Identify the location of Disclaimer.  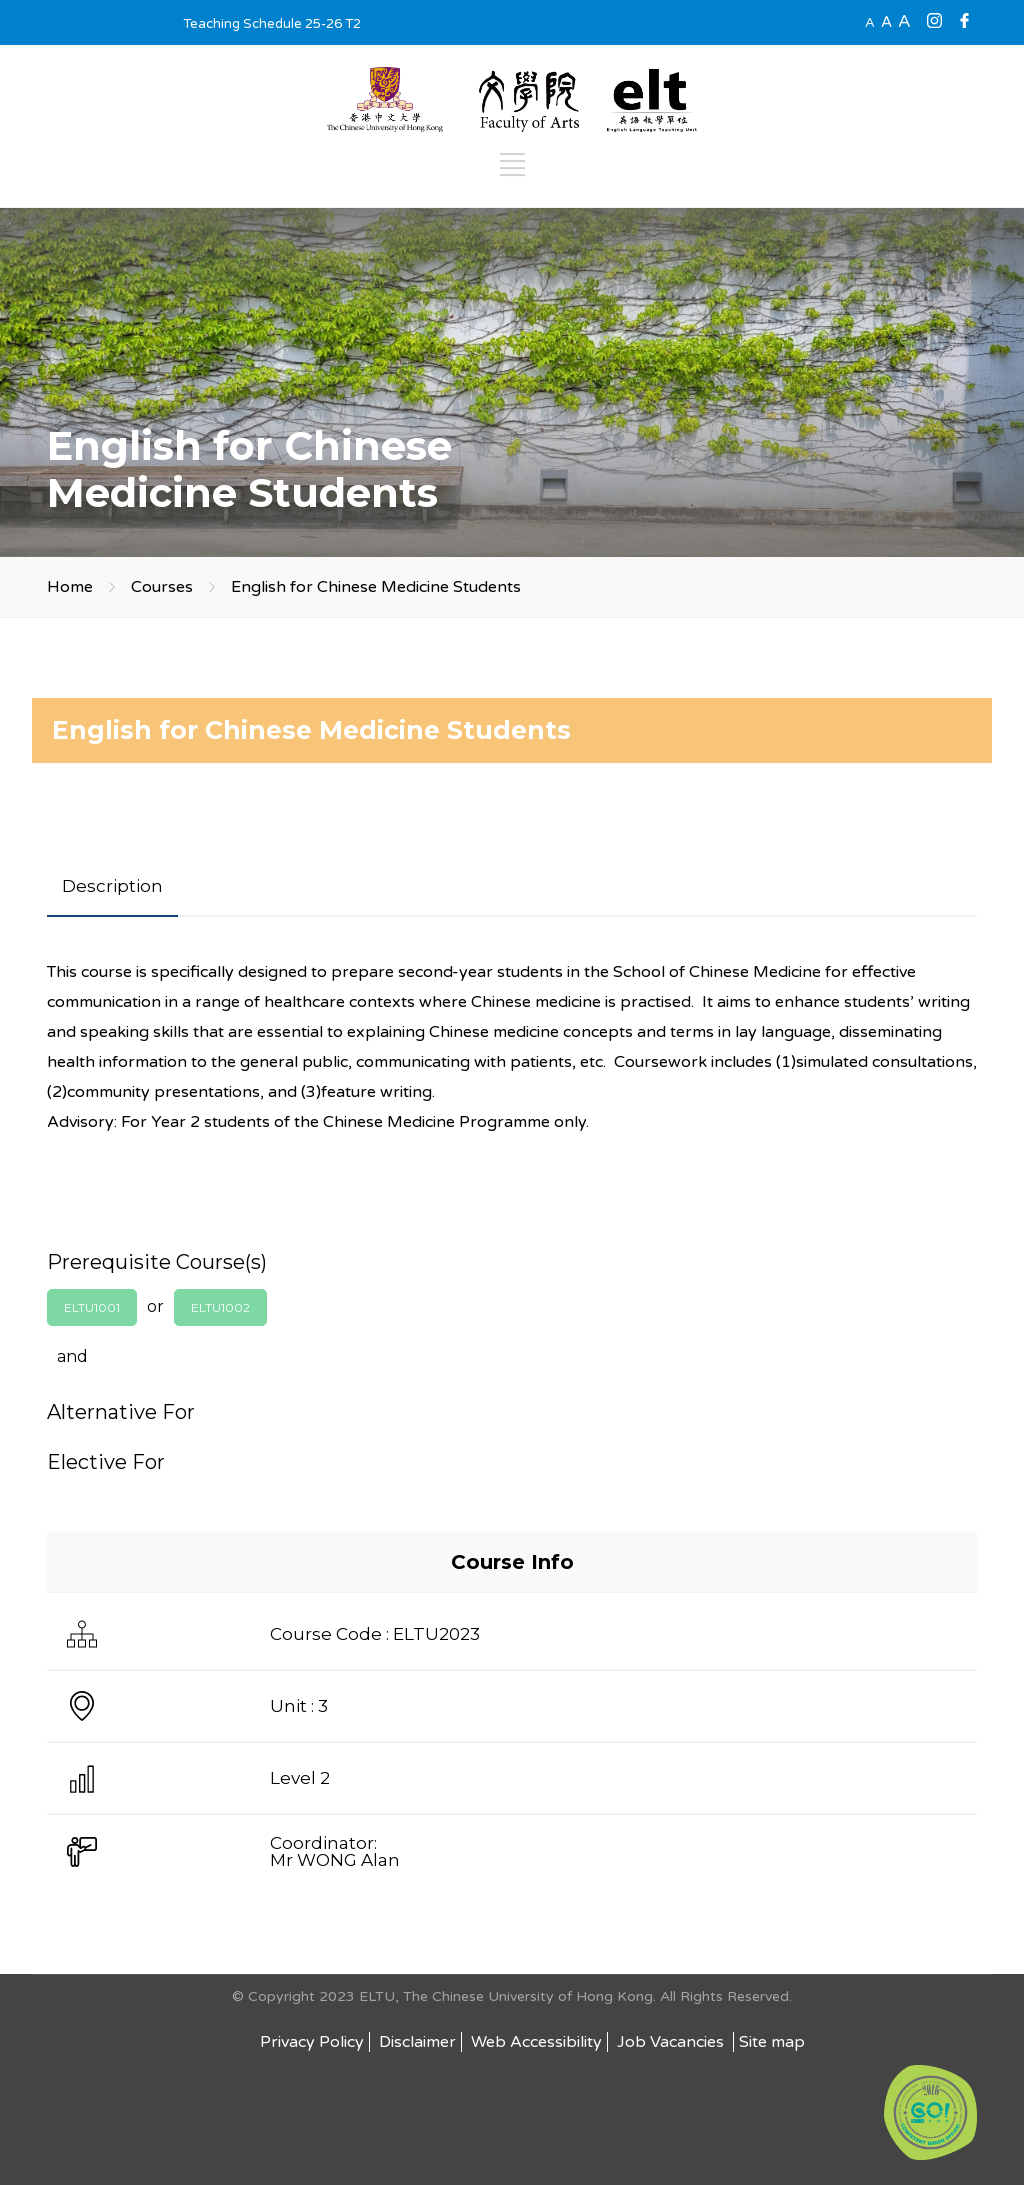
(417, 2042).